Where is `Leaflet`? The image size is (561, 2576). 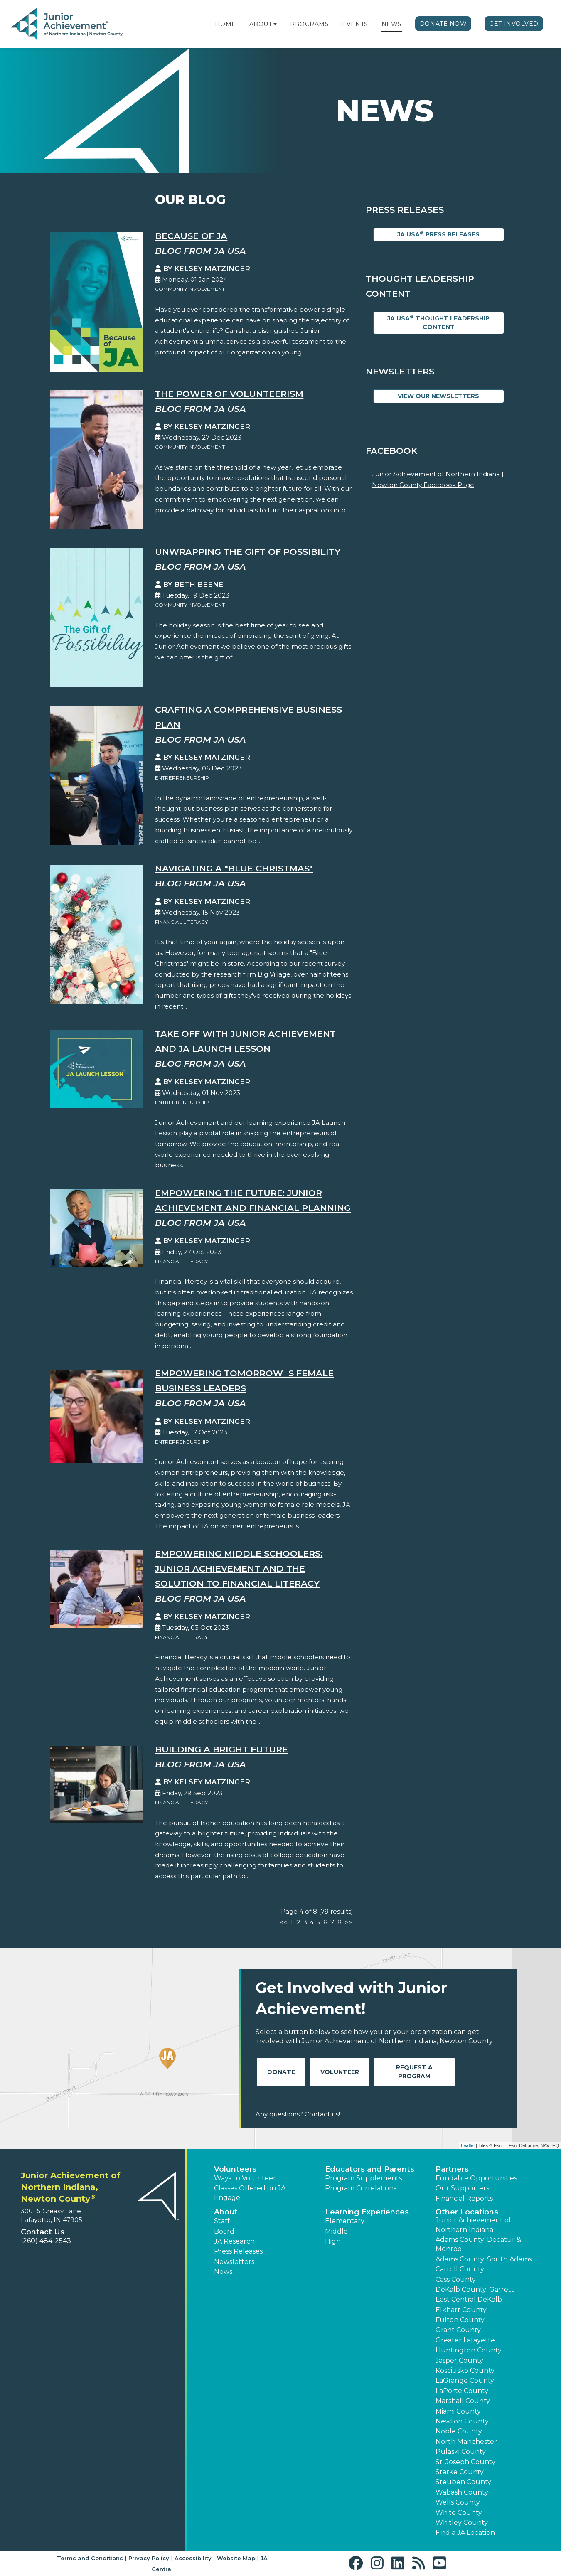
Leaflet is located at coordinates (468, 2145).